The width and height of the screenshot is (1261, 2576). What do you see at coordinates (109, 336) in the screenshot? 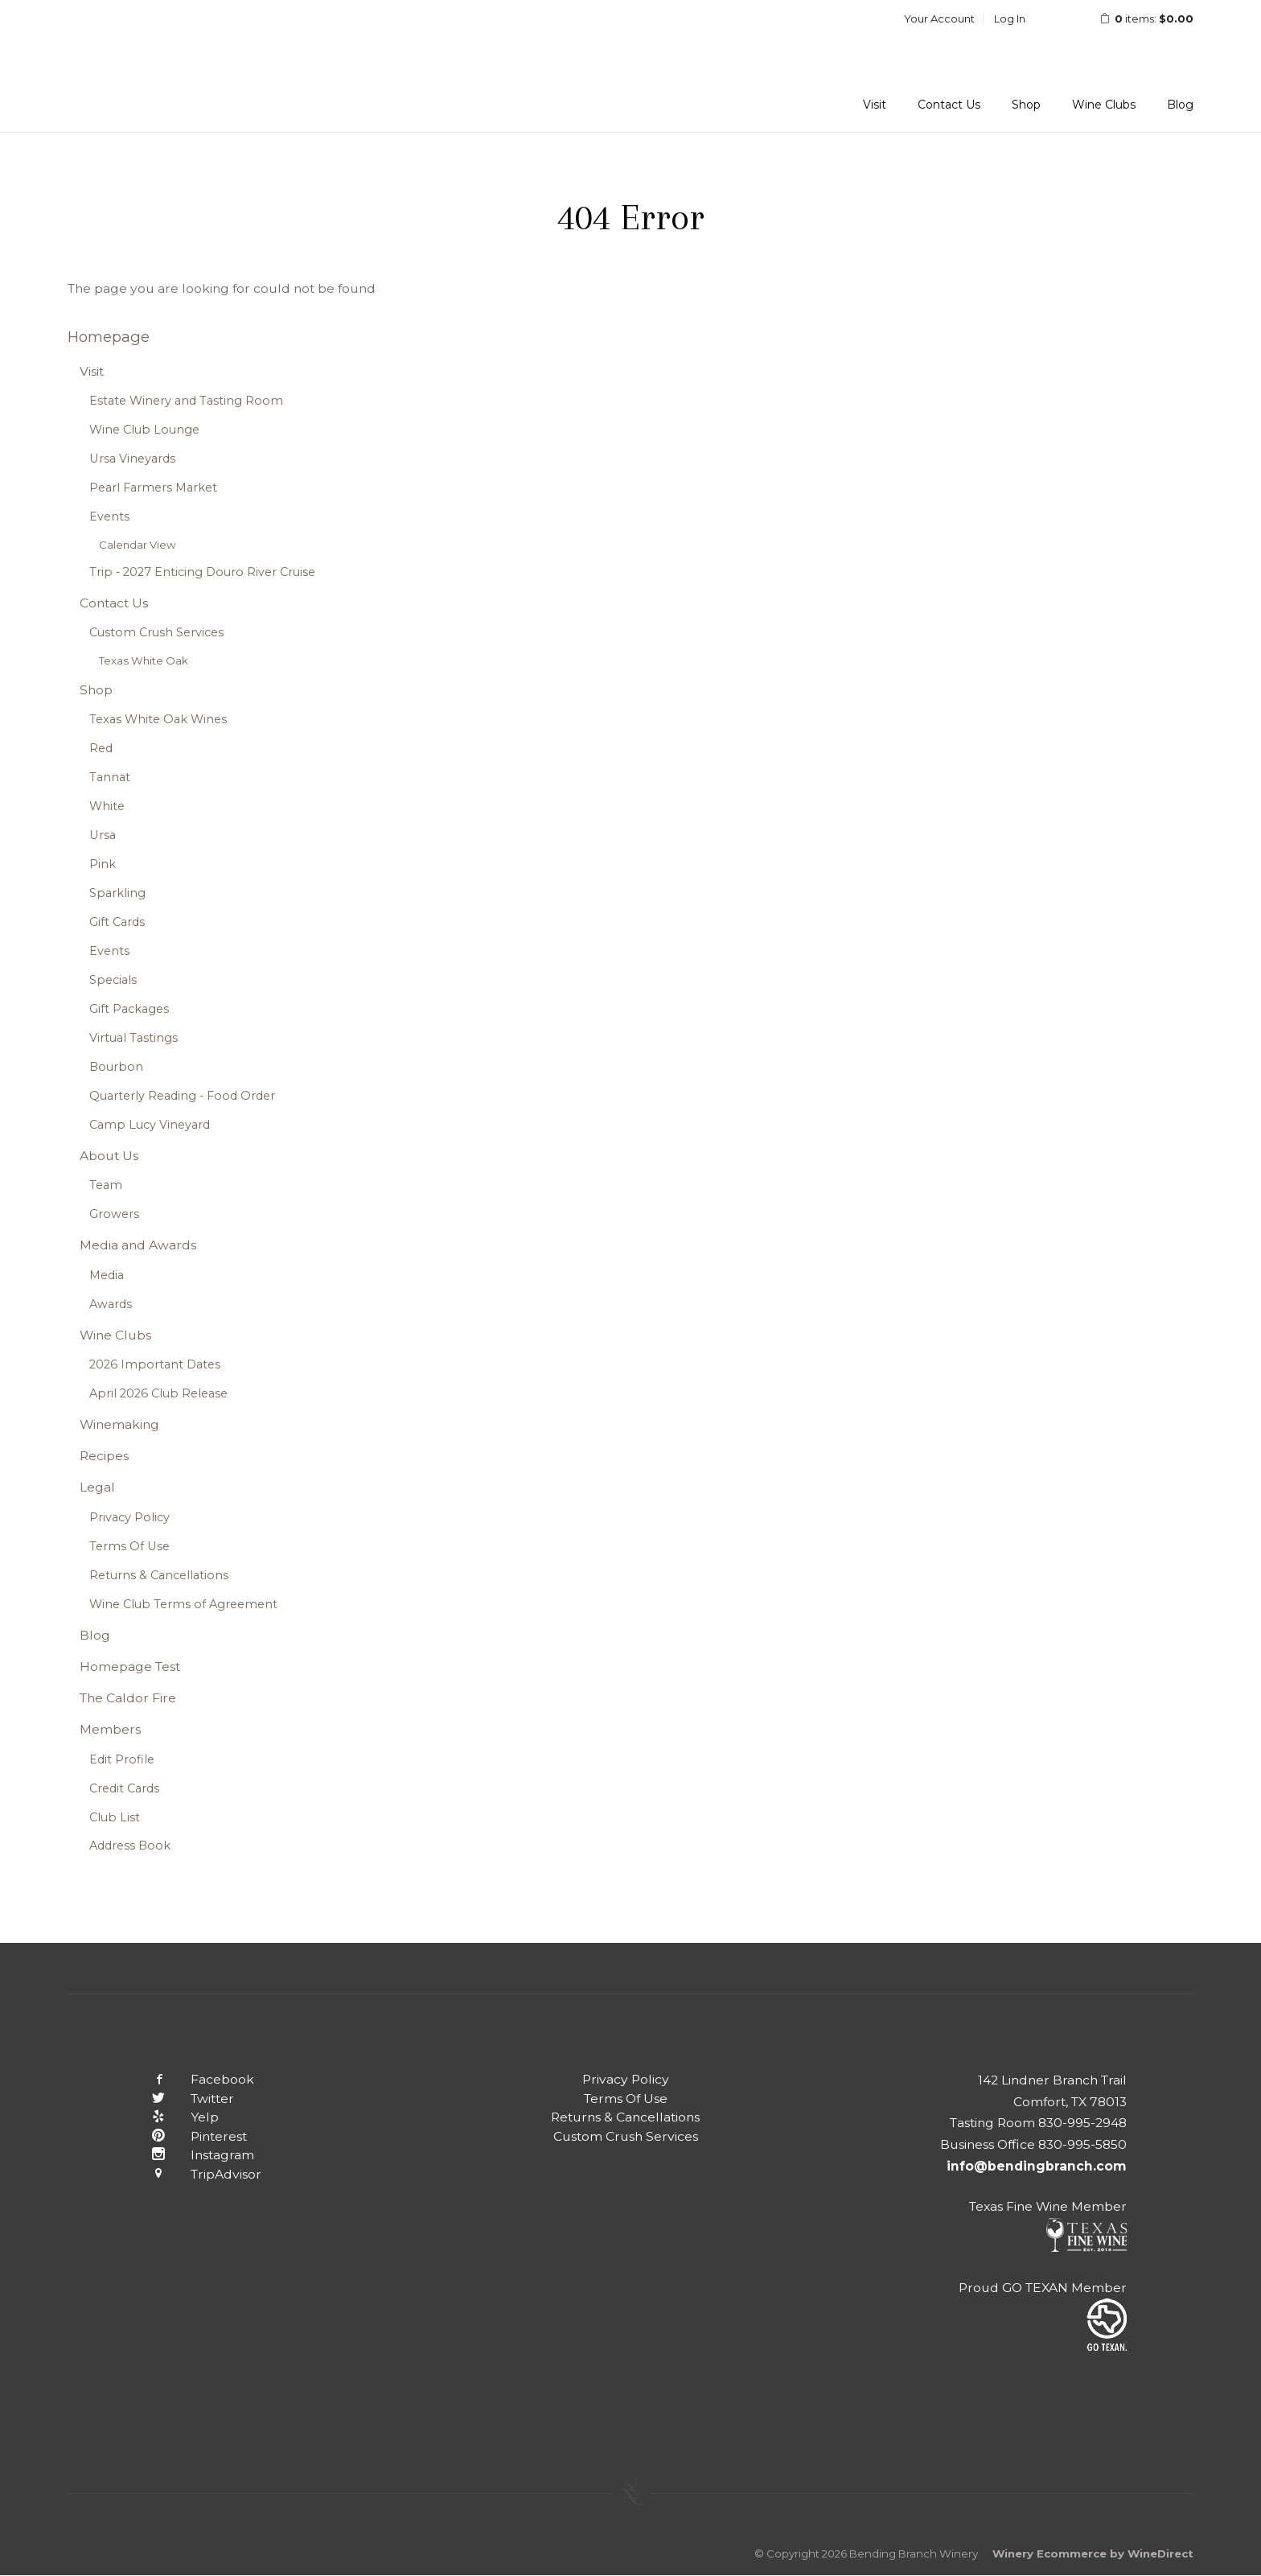
I see `Homepage` at bounding box center [109, 336].